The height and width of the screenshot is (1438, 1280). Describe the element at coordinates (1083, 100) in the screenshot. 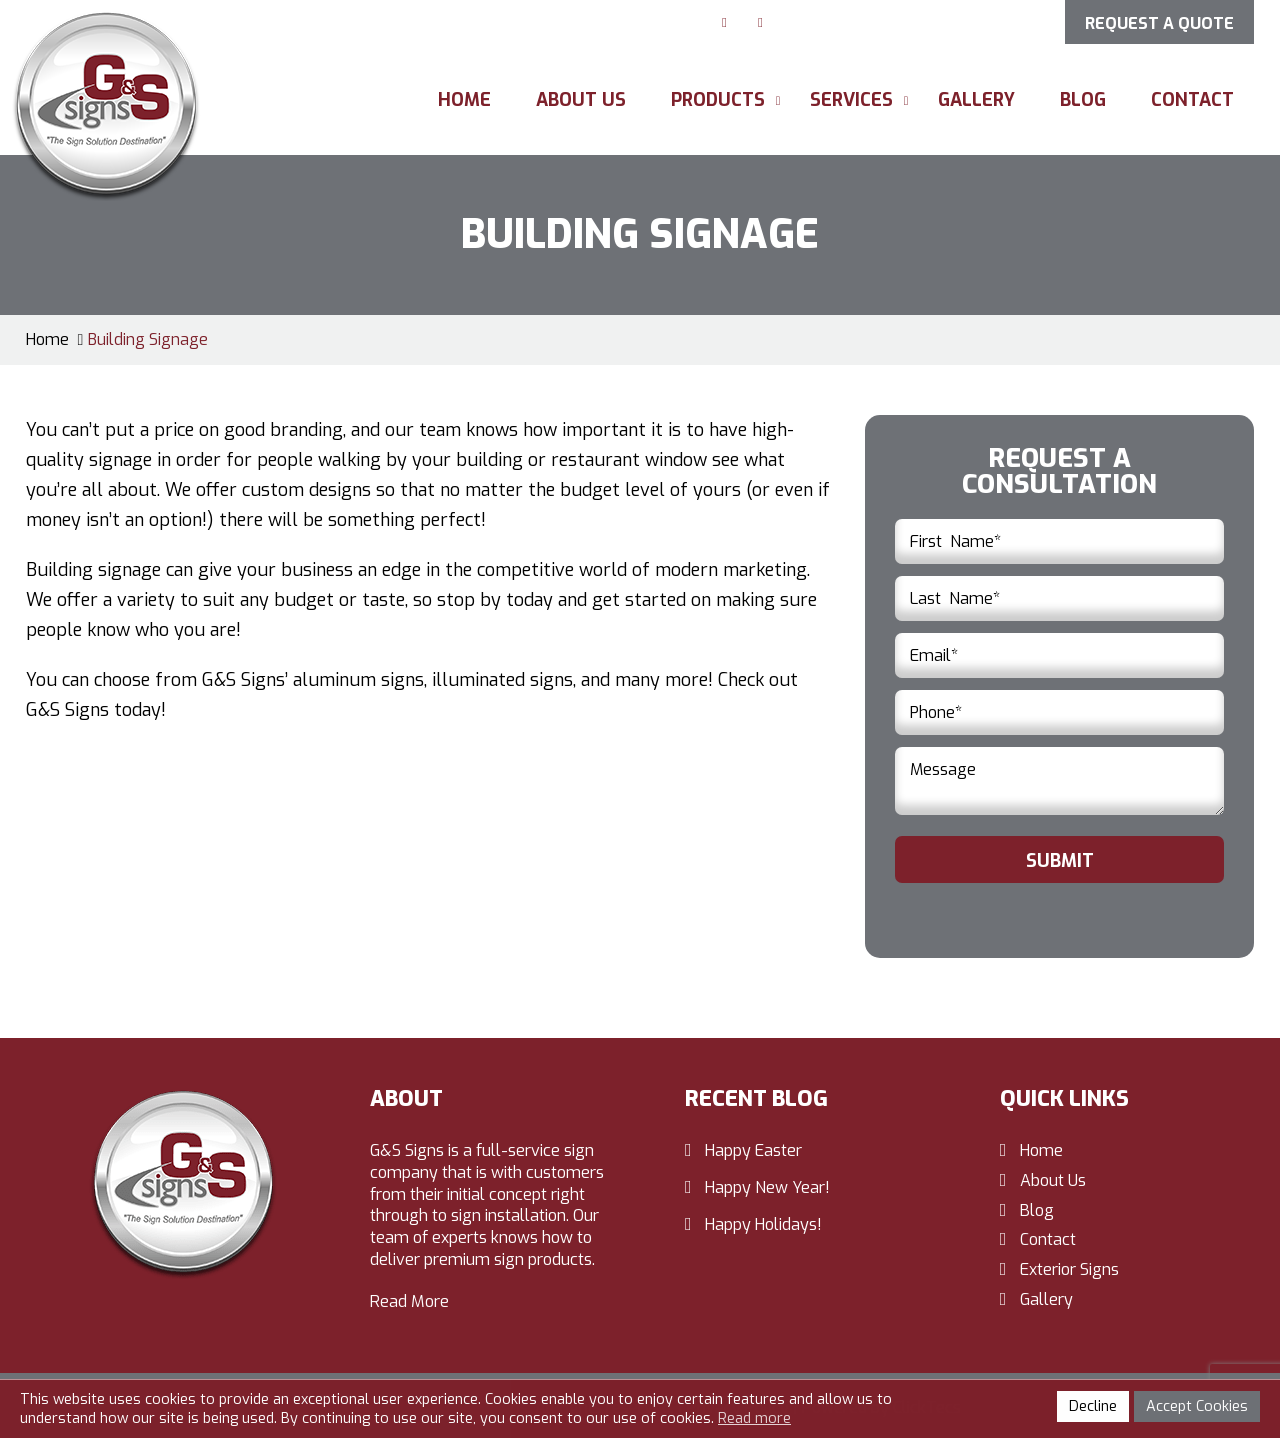

I see `Blog` at that location.